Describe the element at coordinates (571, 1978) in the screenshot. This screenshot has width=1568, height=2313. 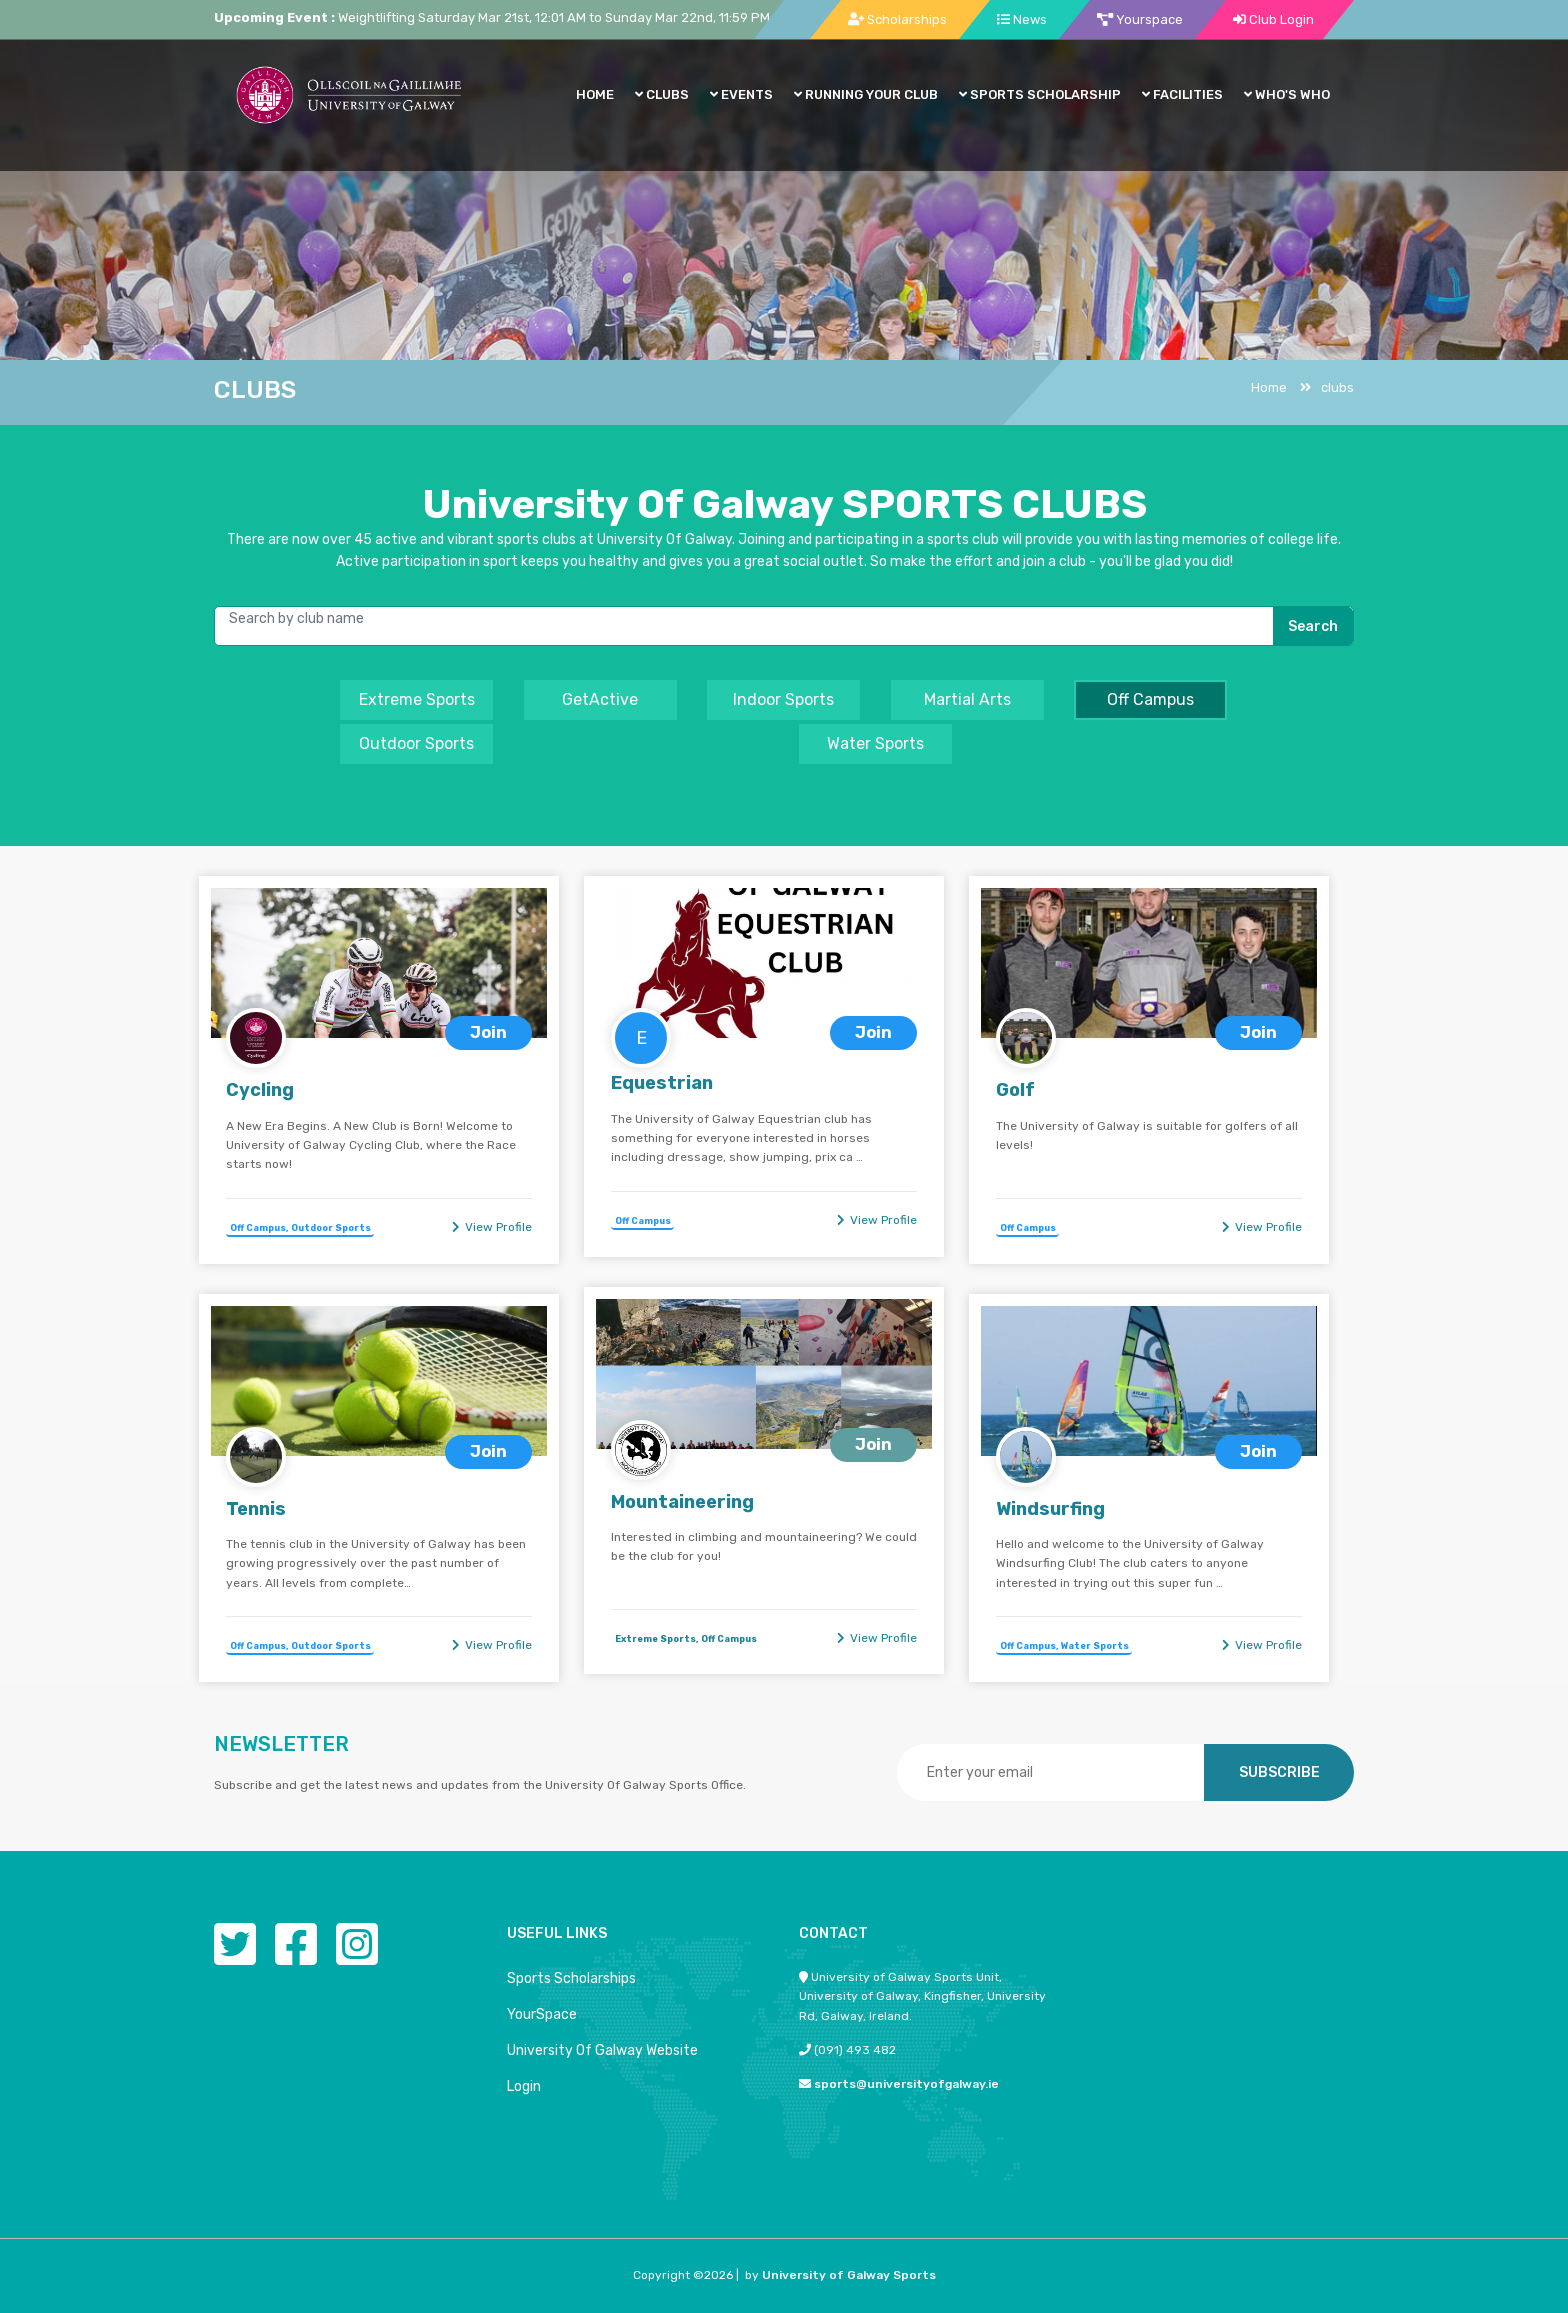
I see `Sports Scholarships` at that location.